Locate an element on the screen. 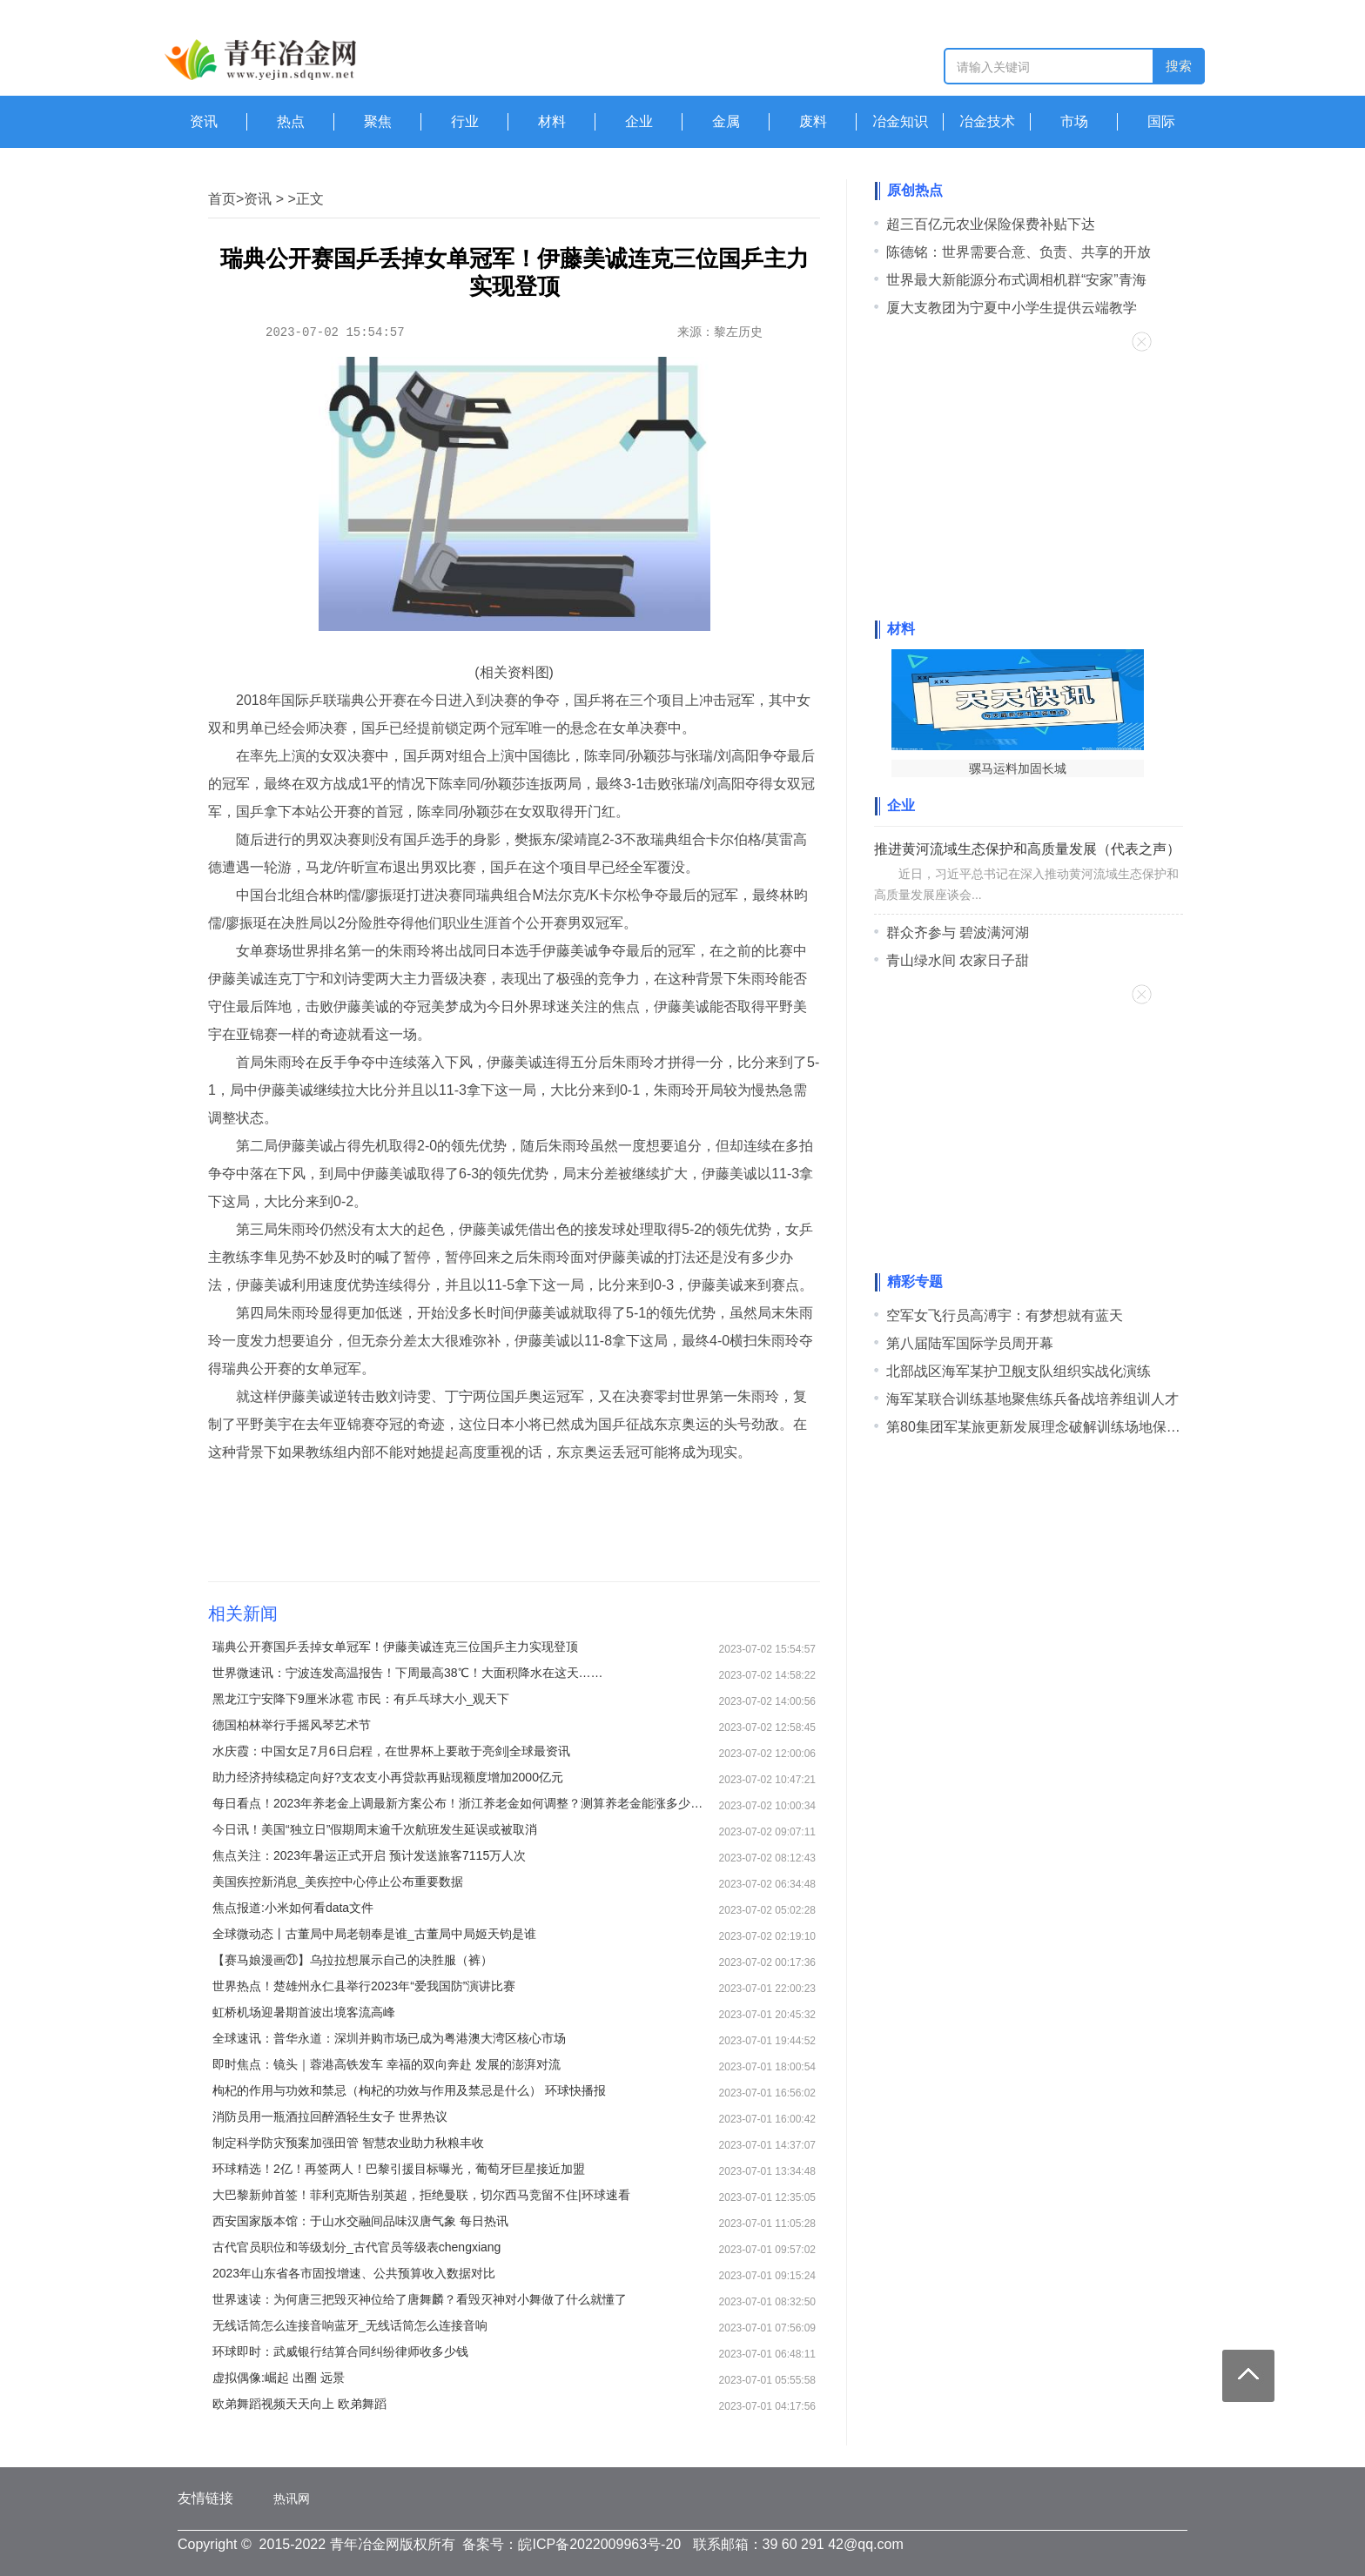 The image size is (1365, 2576). 助力经济持续稳定向好?支农支小再贷款再贴现额度增加2000亿元 is located at coordinates (387, 1777).